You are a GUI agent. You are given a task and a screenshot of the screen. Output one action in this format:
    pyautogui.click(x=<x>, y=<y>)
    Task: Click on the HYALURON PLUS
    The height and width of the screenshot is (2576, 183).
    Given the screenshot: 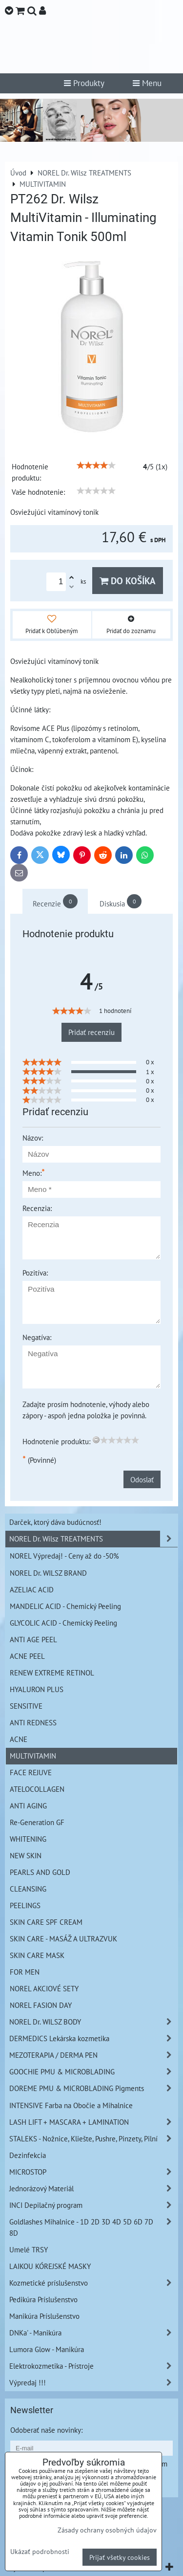 What is the action you would take?
    pyautogui.click(x=36, y=1689)
    